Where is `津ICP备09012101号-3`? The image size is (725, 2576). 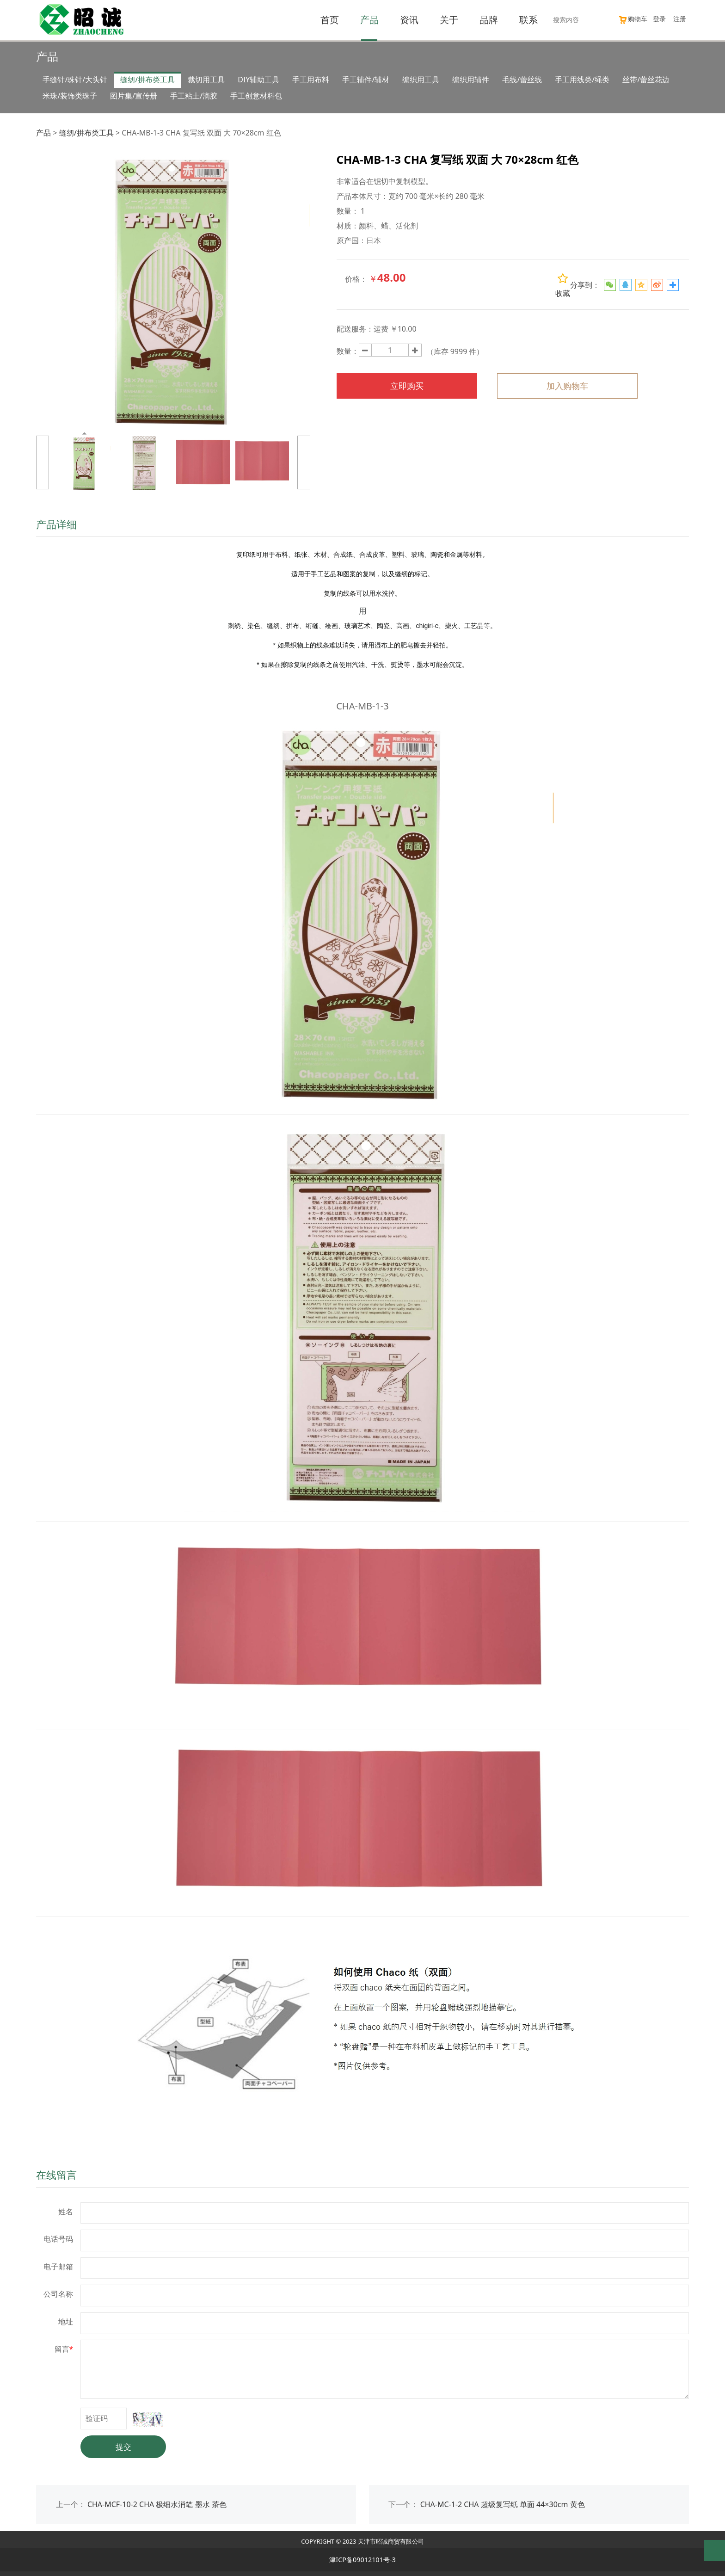 津ICP备09012101号-3 is located at coordinates (362, 2559).